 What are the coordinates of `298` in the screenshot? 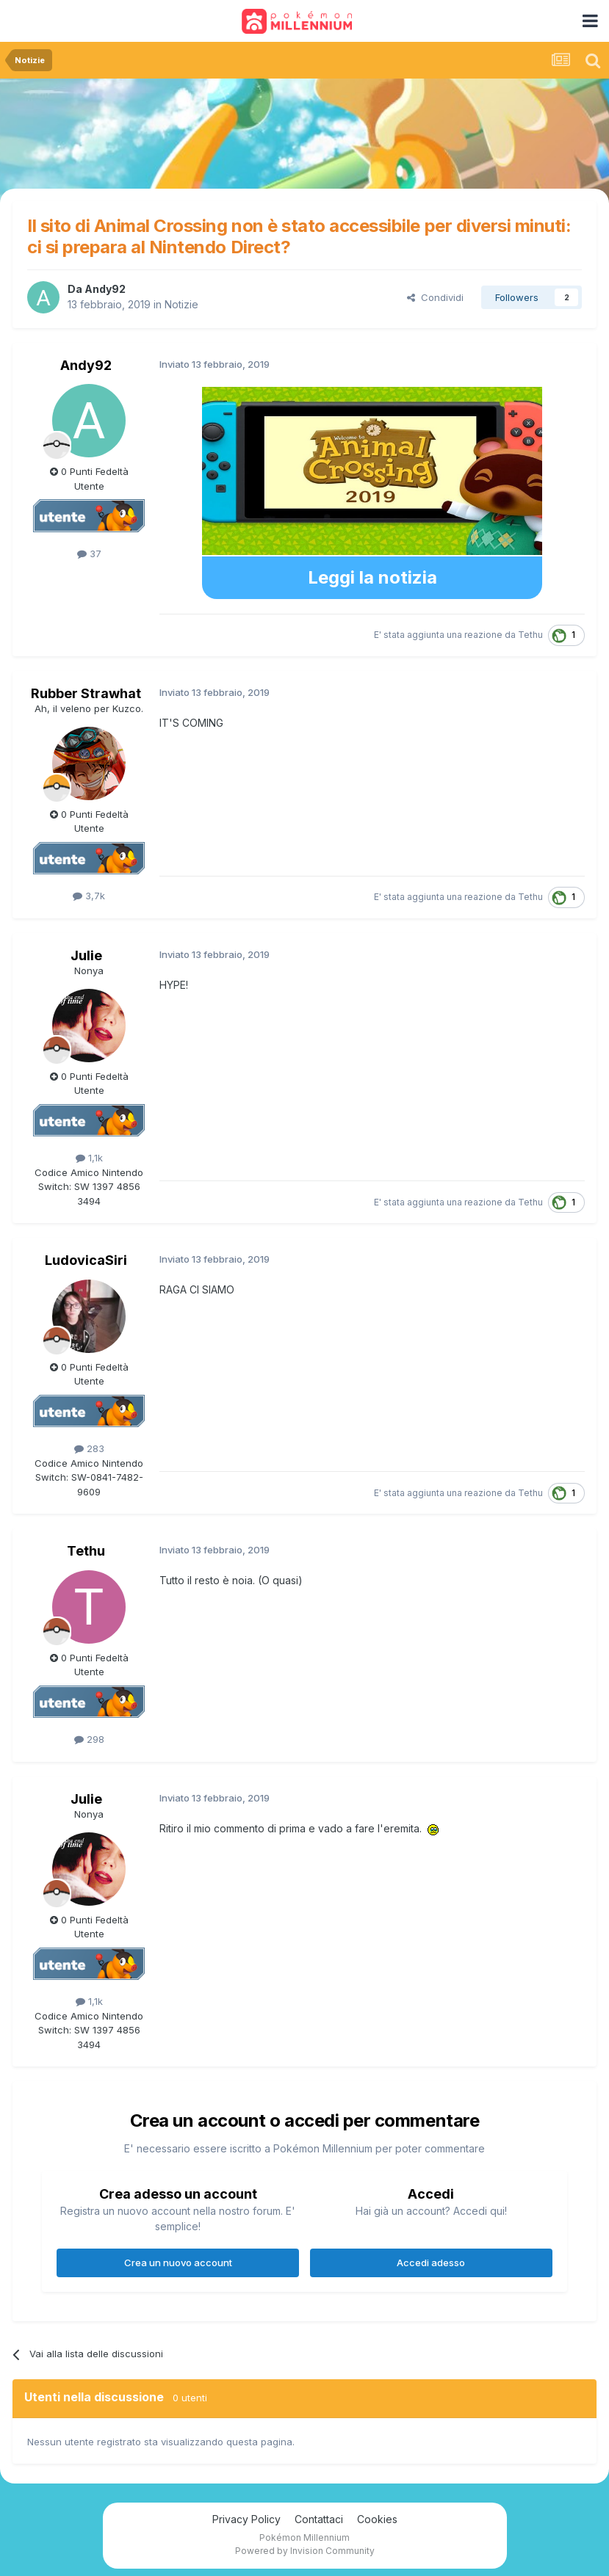 It's located at (89, 1739).